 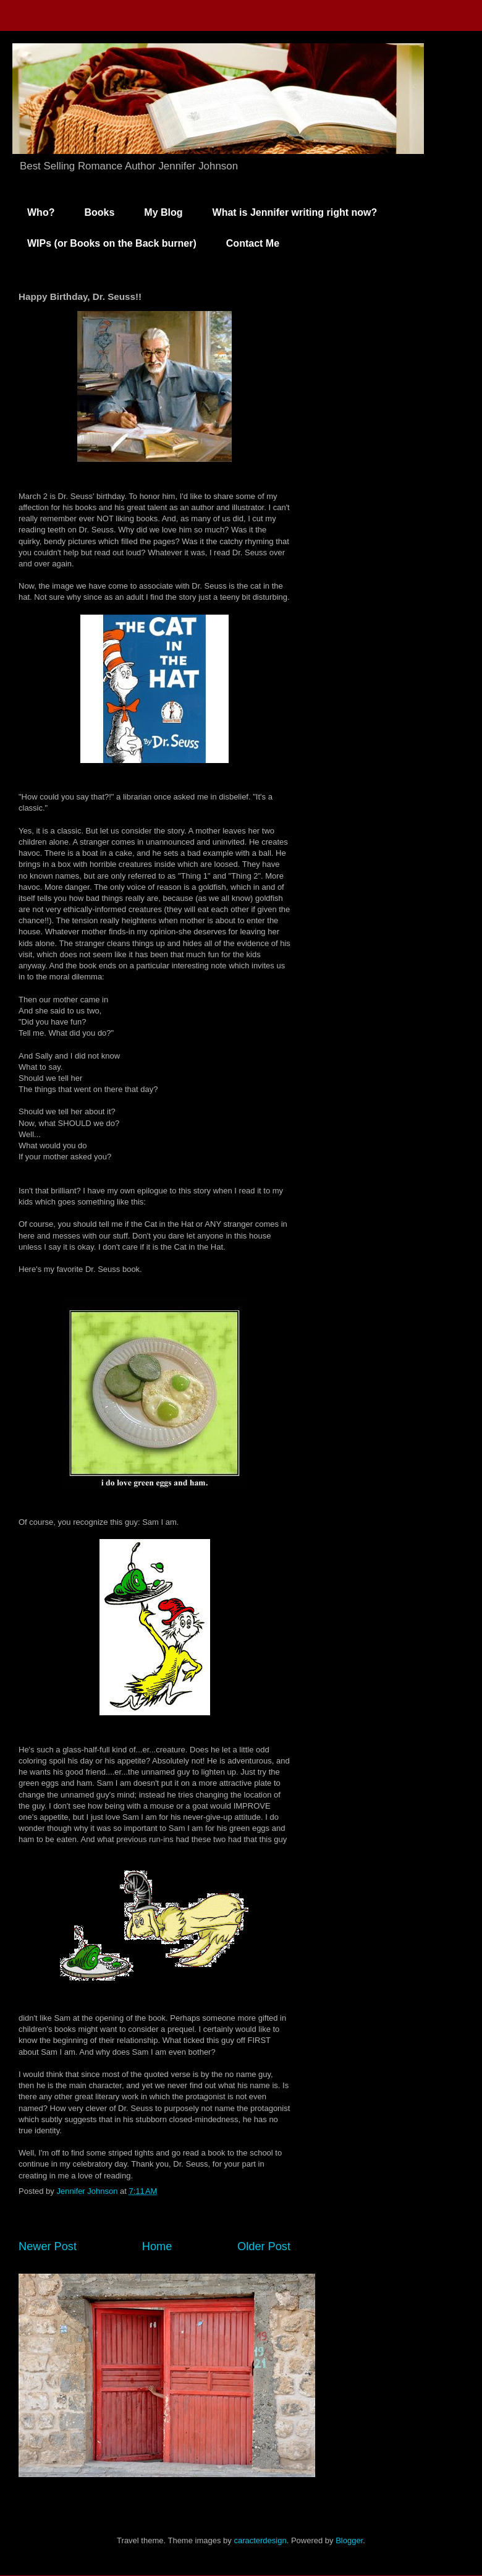 I want to click on Who?, so click(x=40, y=212).